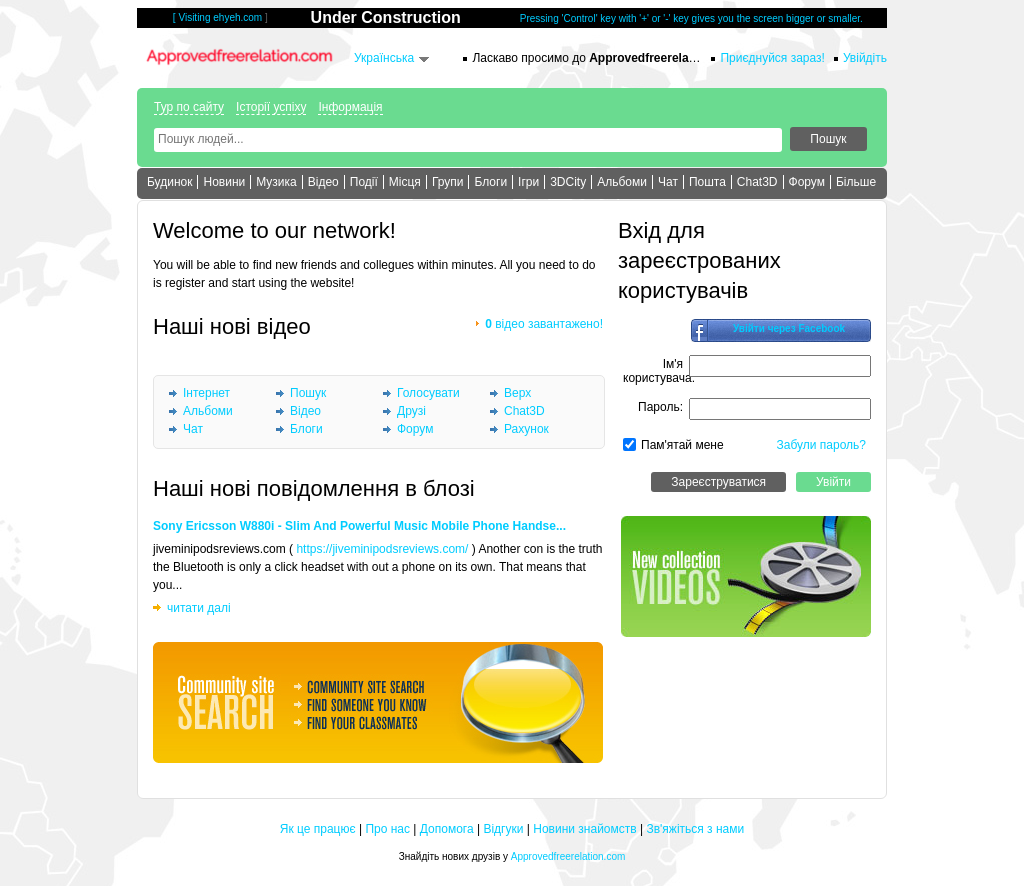 This screenshot has height=886, width=1024. Describe the element at coordinates (660, 407) in the screenshot. I see `Пароль:` at that location.